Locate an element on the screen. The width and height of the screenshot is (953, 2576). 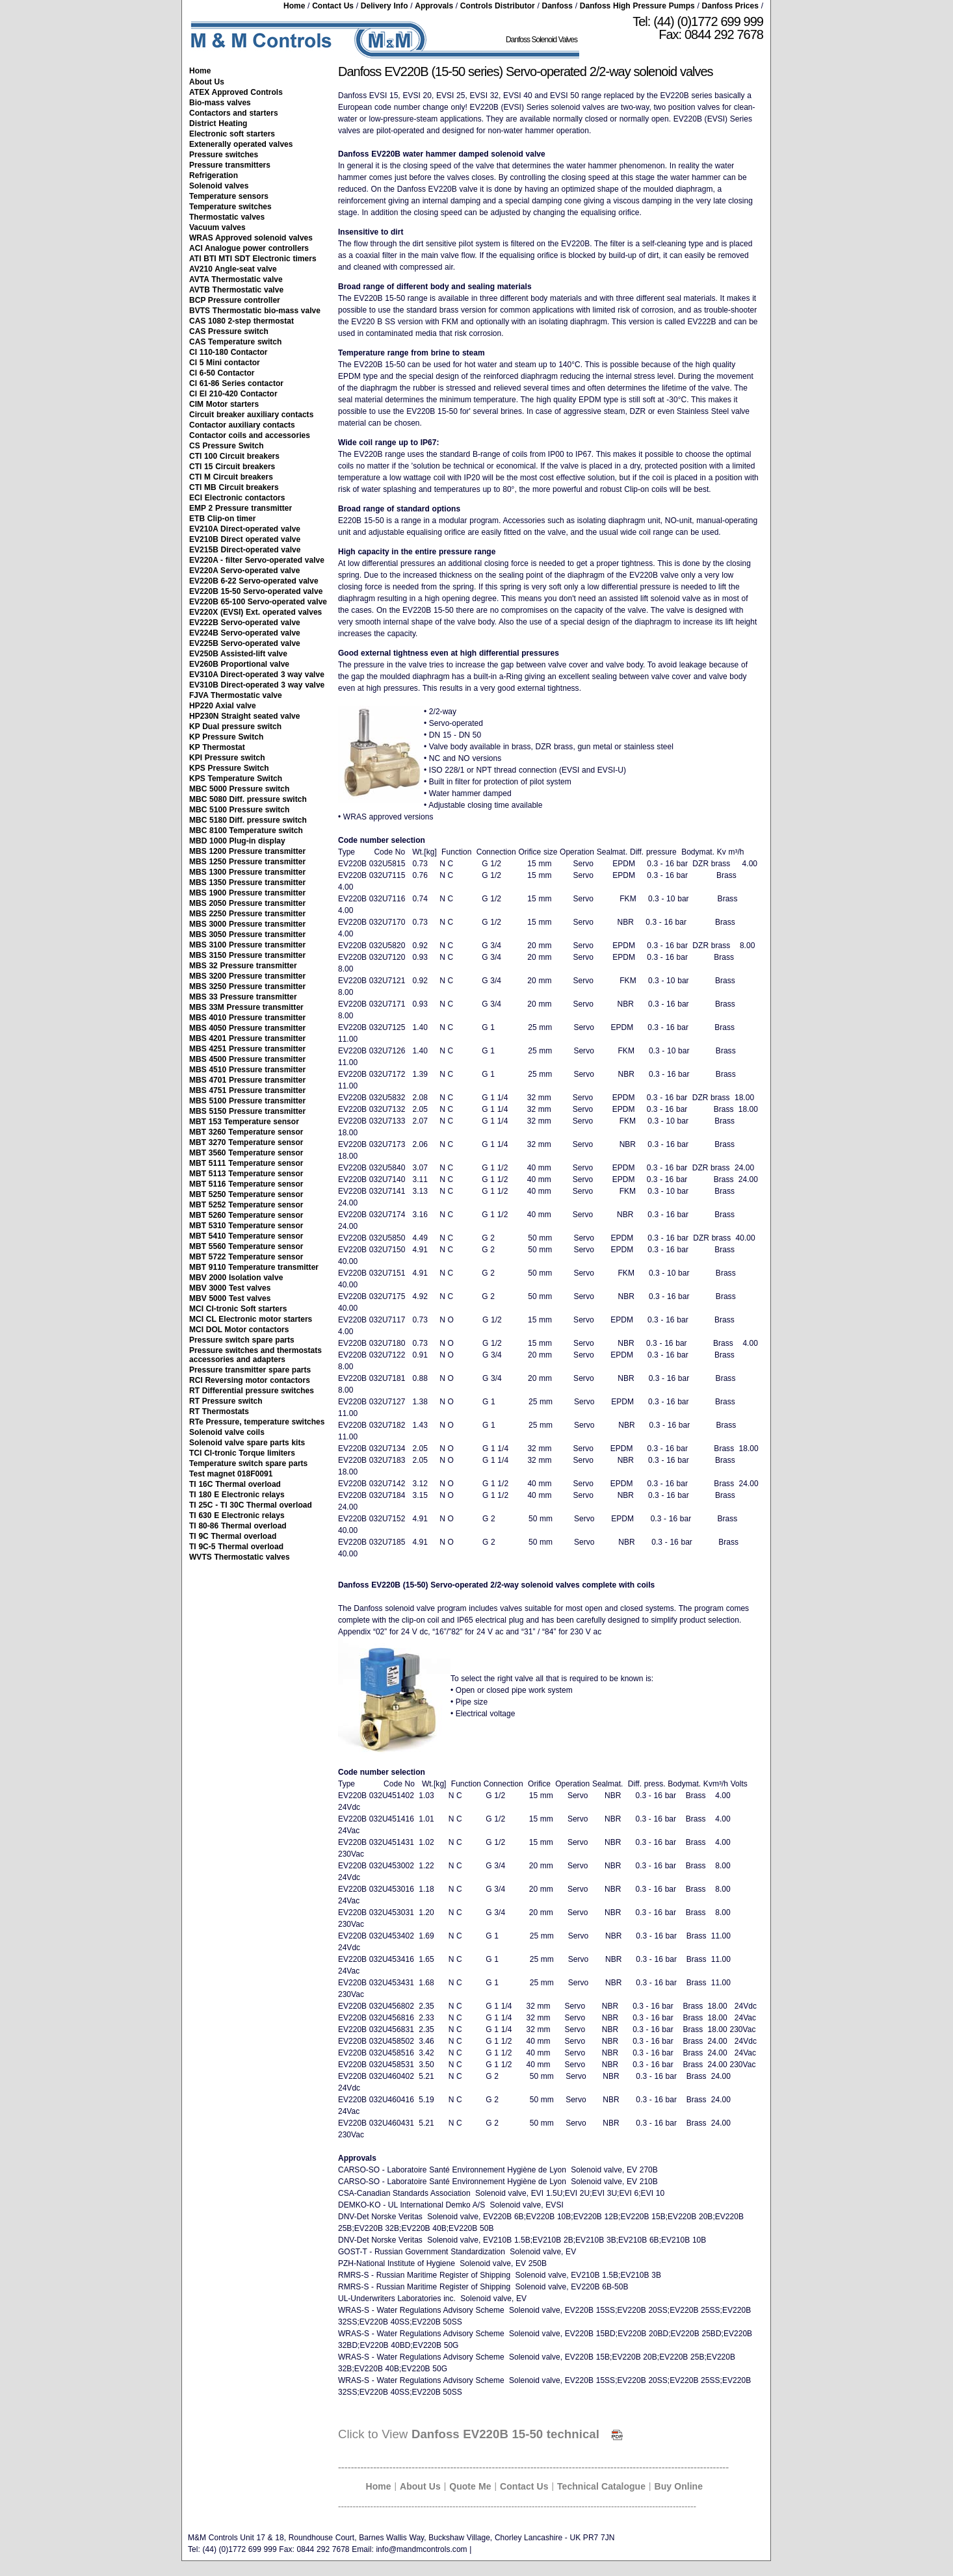
MBC 5080 Diff. pressure switch is located at coordinates (248, 799).